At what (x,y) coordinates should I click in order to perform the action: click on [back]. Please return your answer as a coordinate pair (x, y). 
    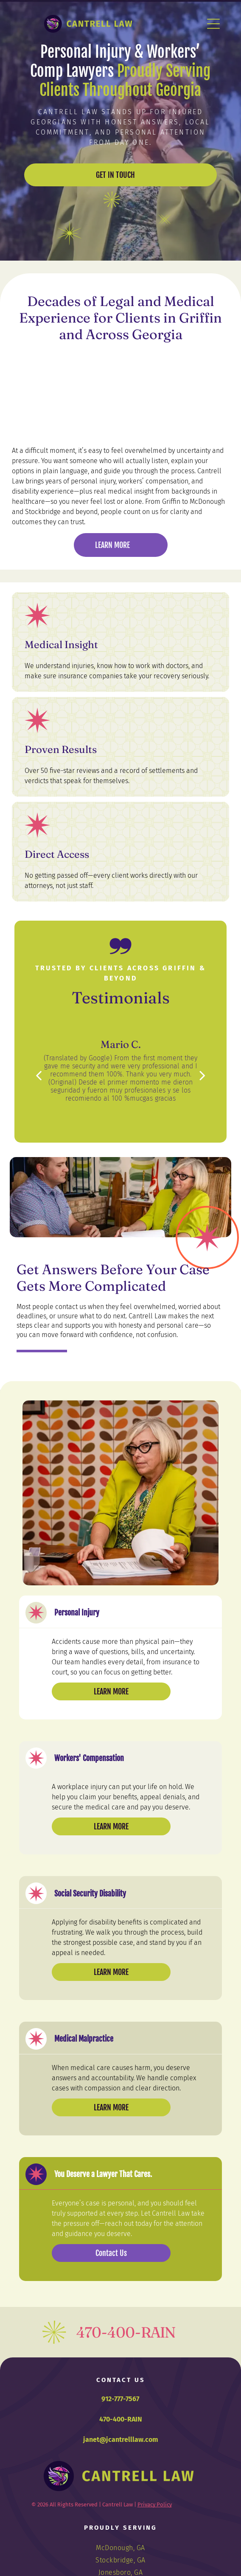
    Looking at the image, I should click on (38, 1075).